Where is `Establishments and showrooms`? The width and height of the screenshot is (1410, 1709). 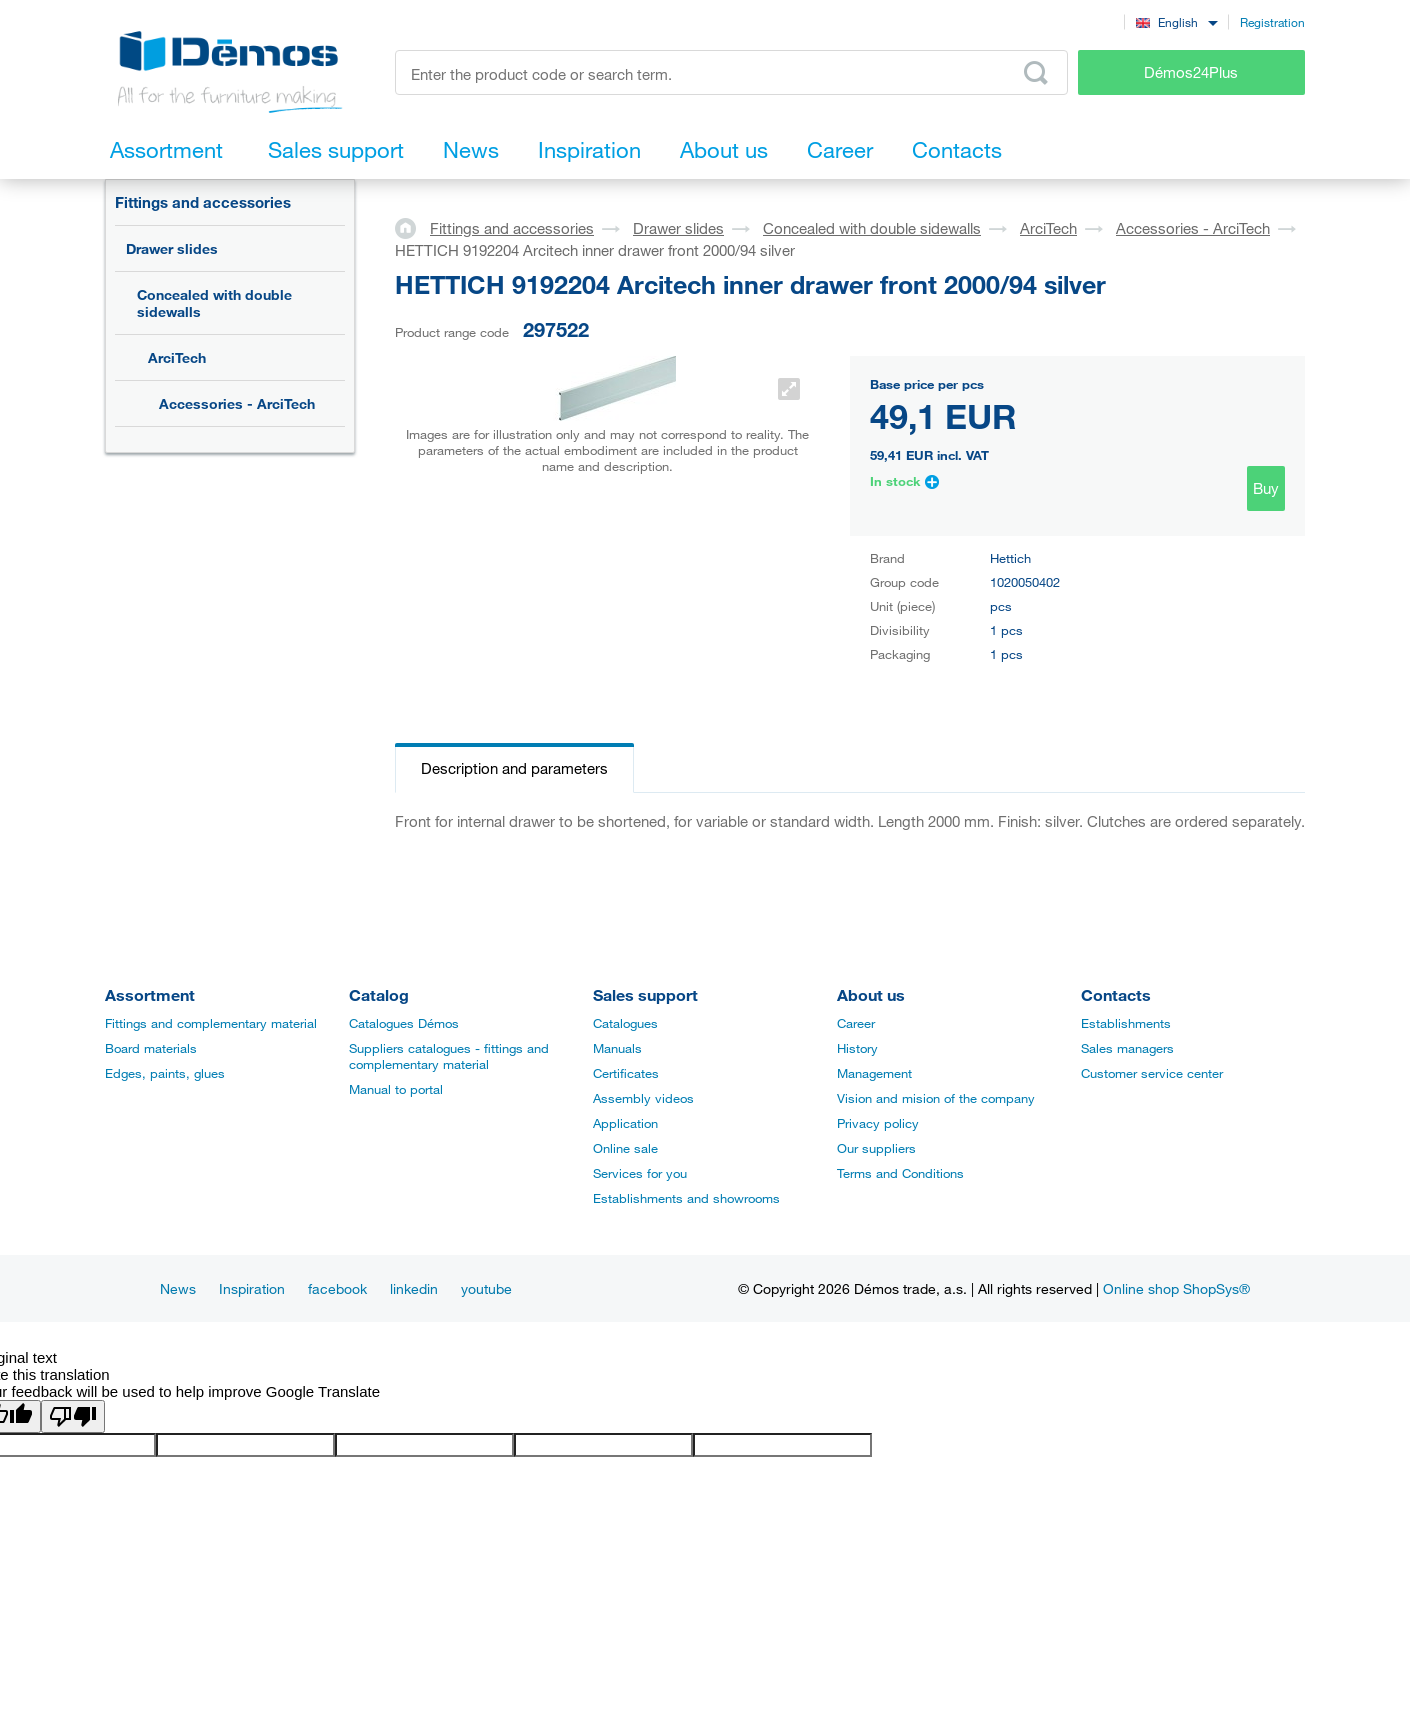
Establishments and showrooms is located at coordinates (686, 1198).